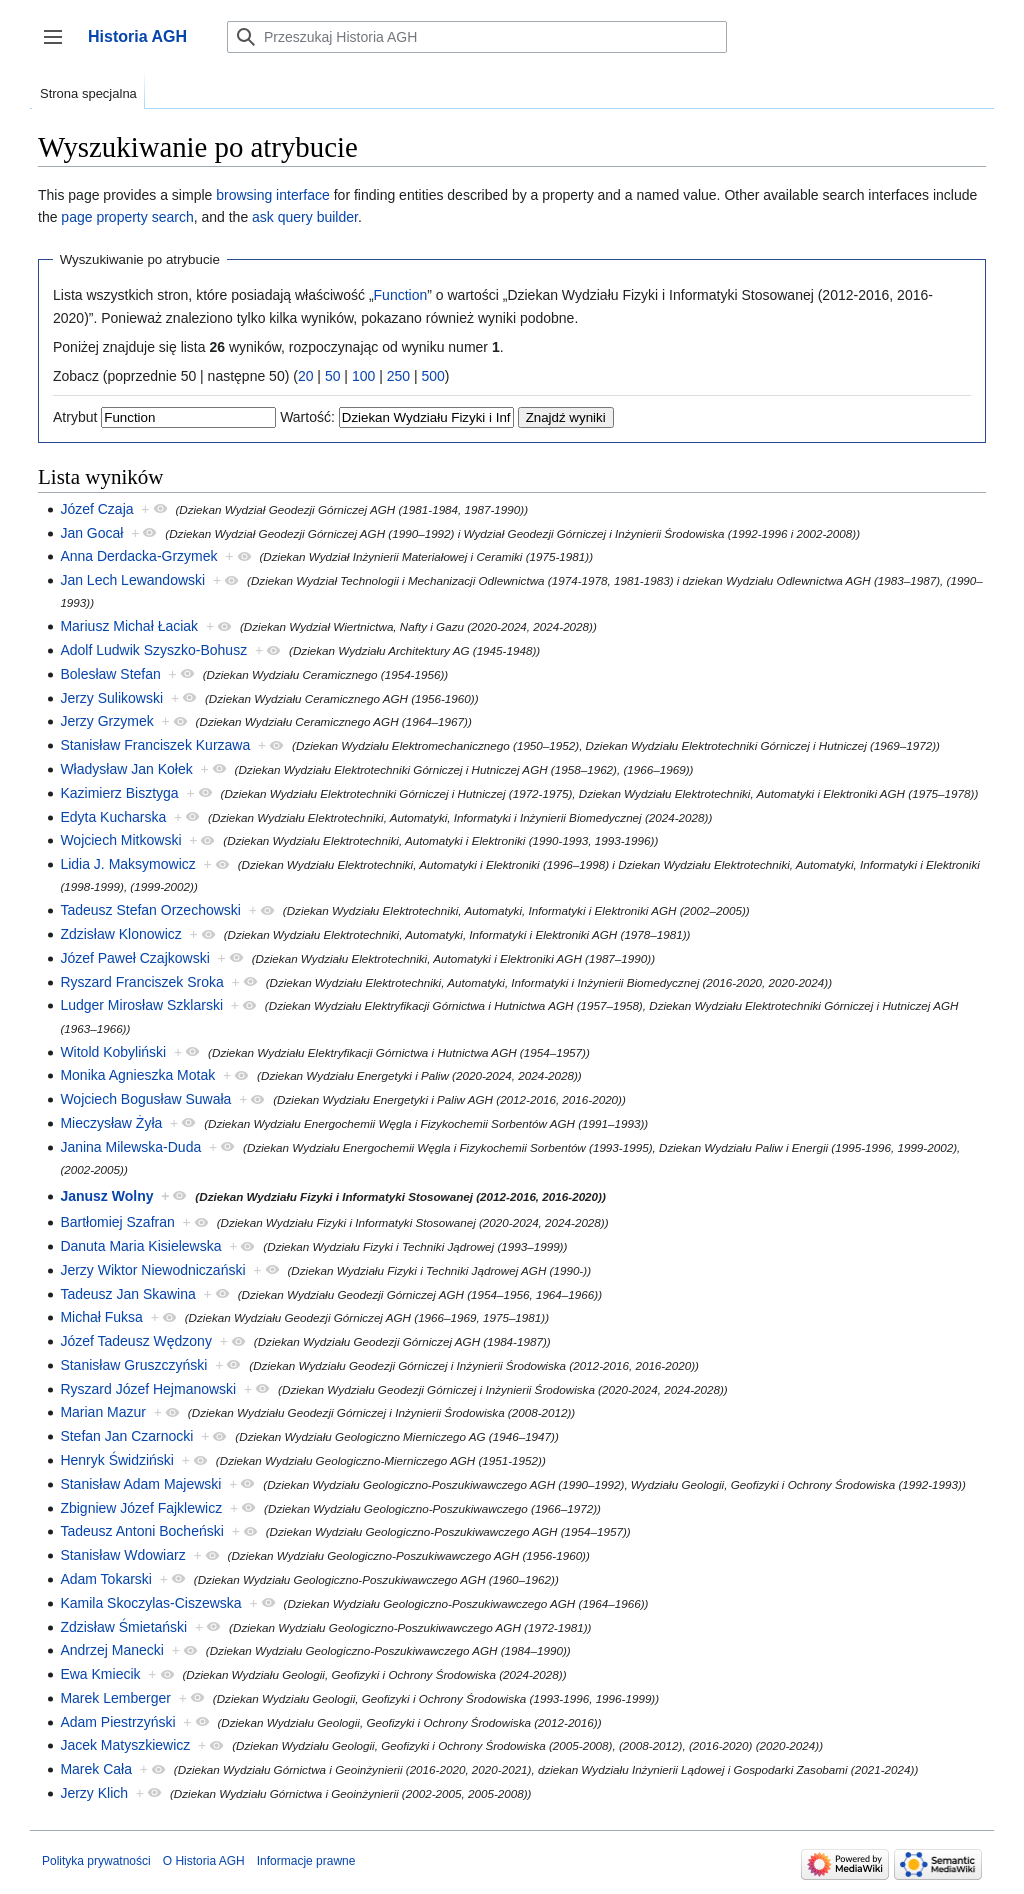  Describe the element at coordinates (96, 1769) in the screenshot. I see `Marek Cała` at that location.